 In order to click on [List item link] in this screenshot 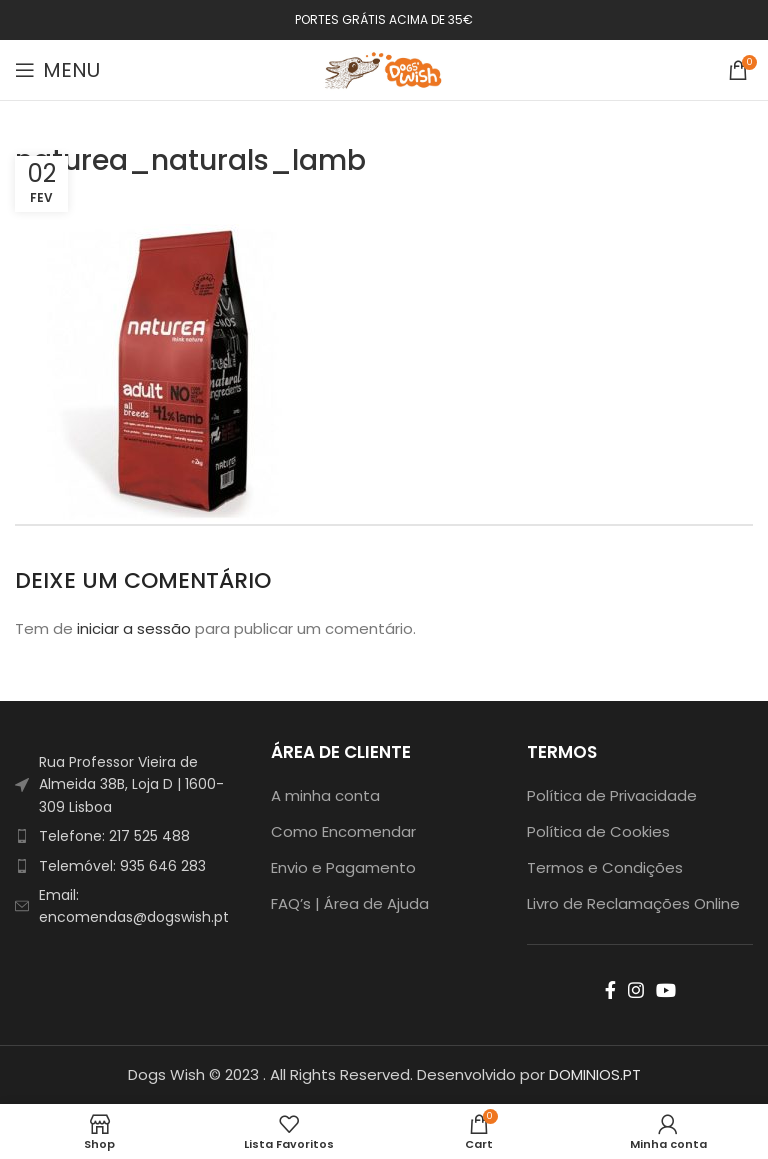, I will do `click(128, 836)`.